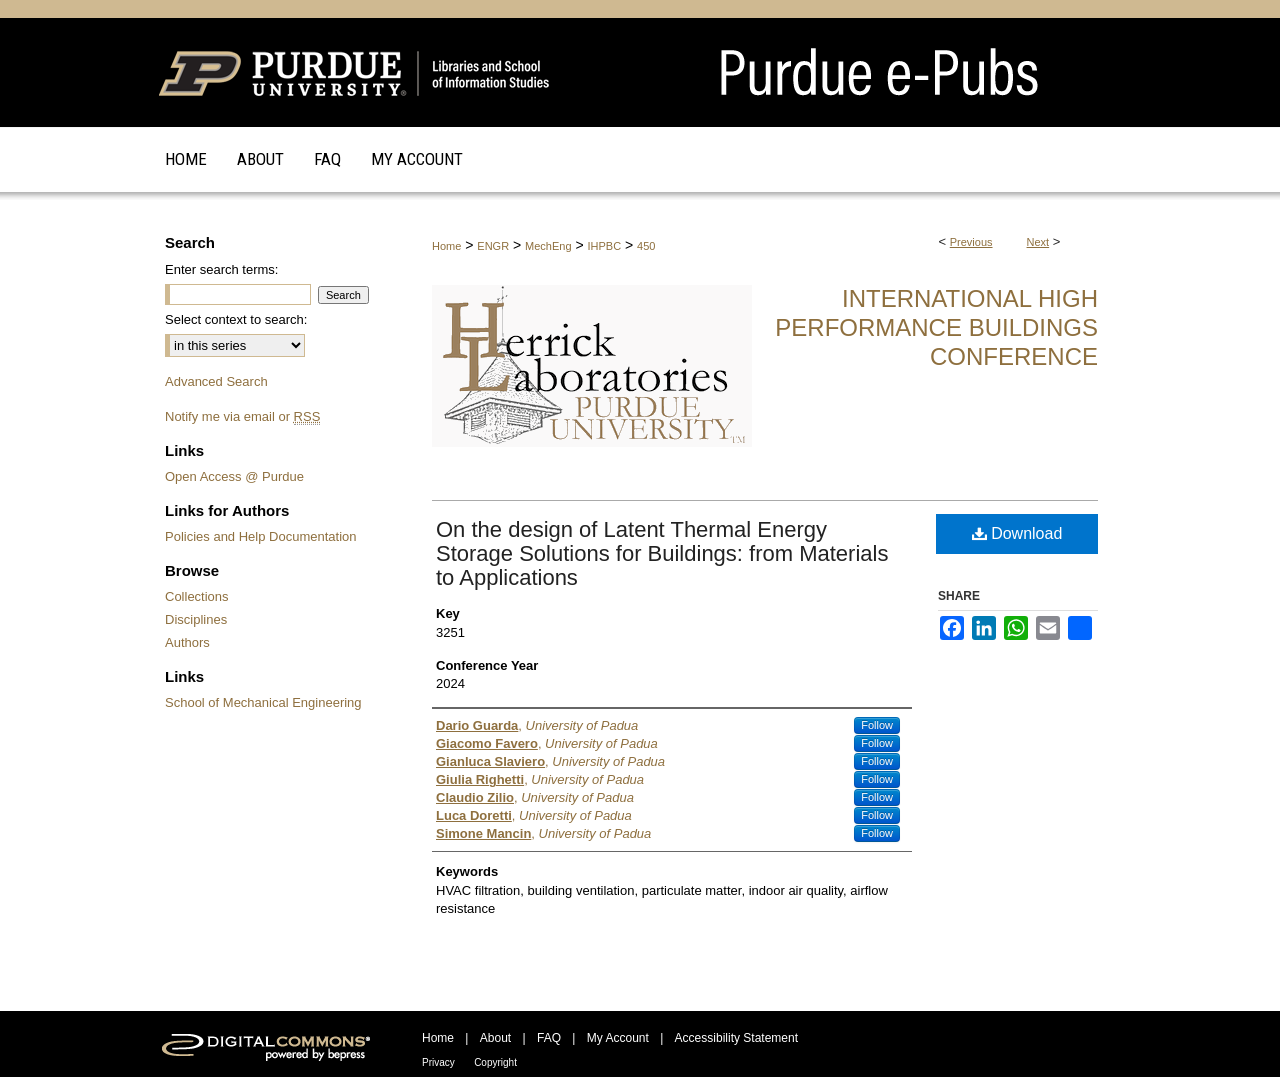 Image resolution: width=1280 pixels, height=1077 pixels. I want to click on Notify me via email or, so click(242, 416).